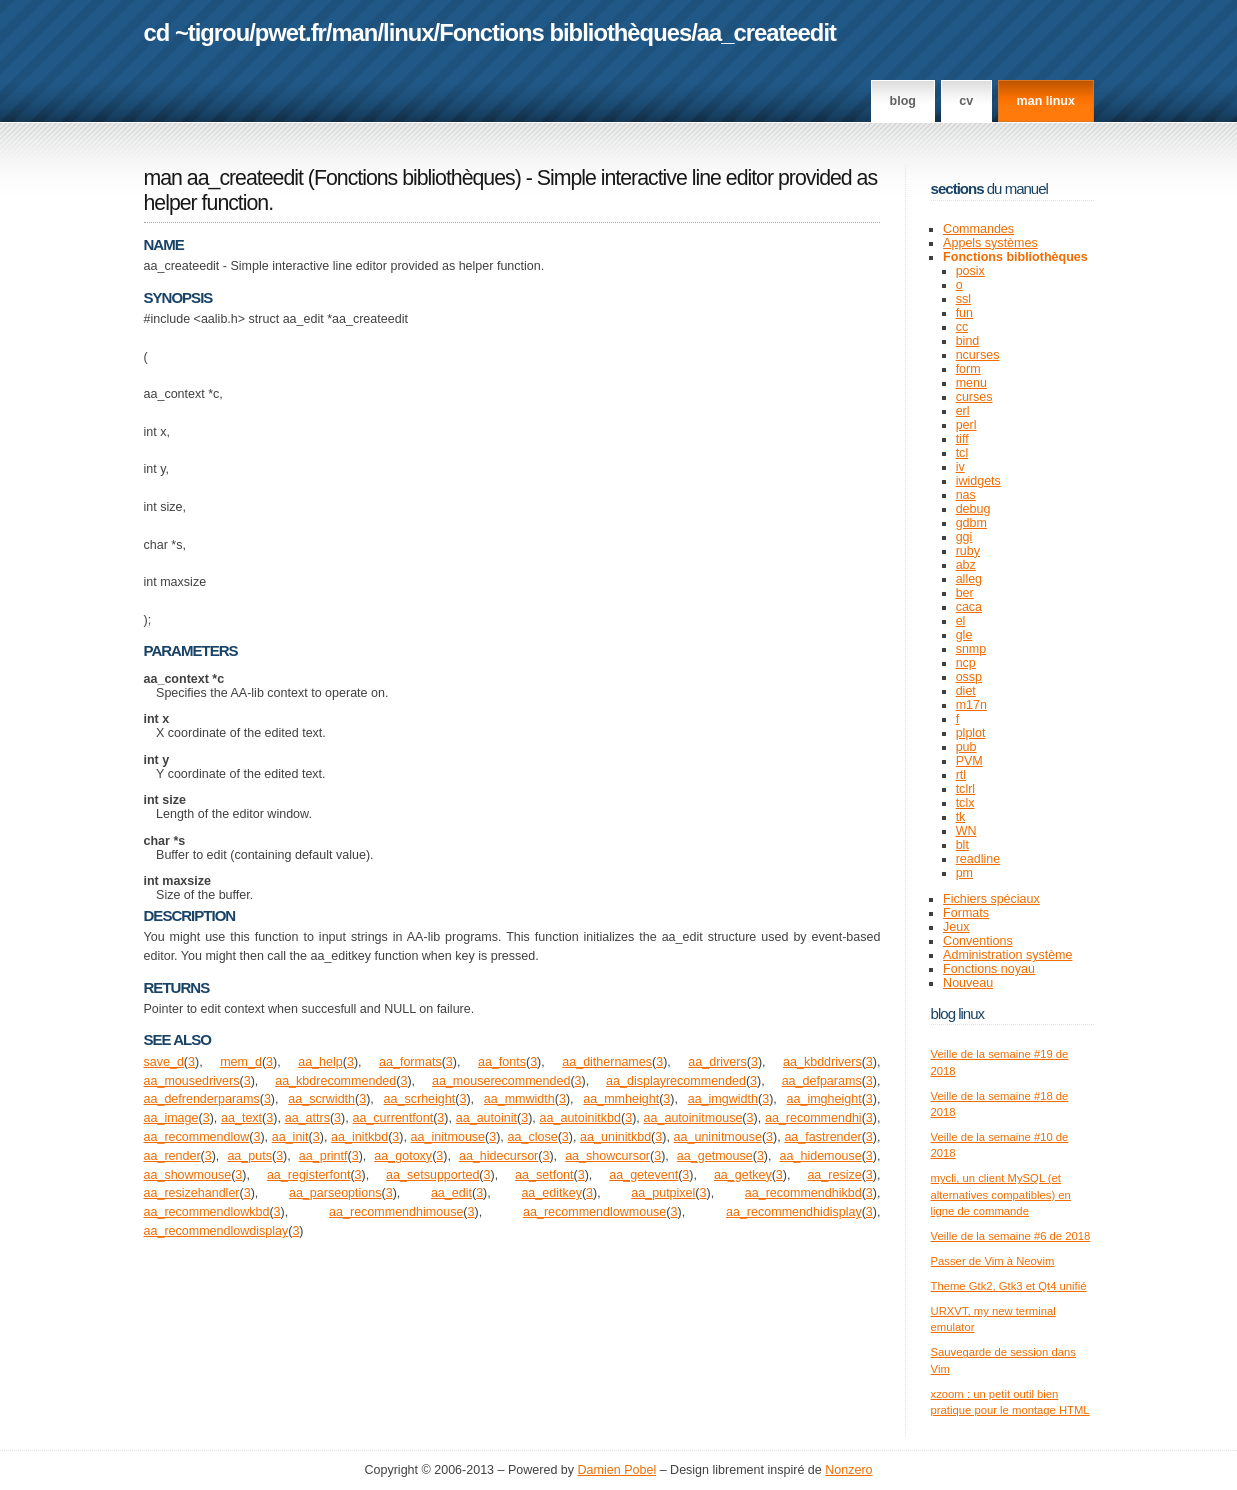  I want to click on alleg, so click(969, 579).